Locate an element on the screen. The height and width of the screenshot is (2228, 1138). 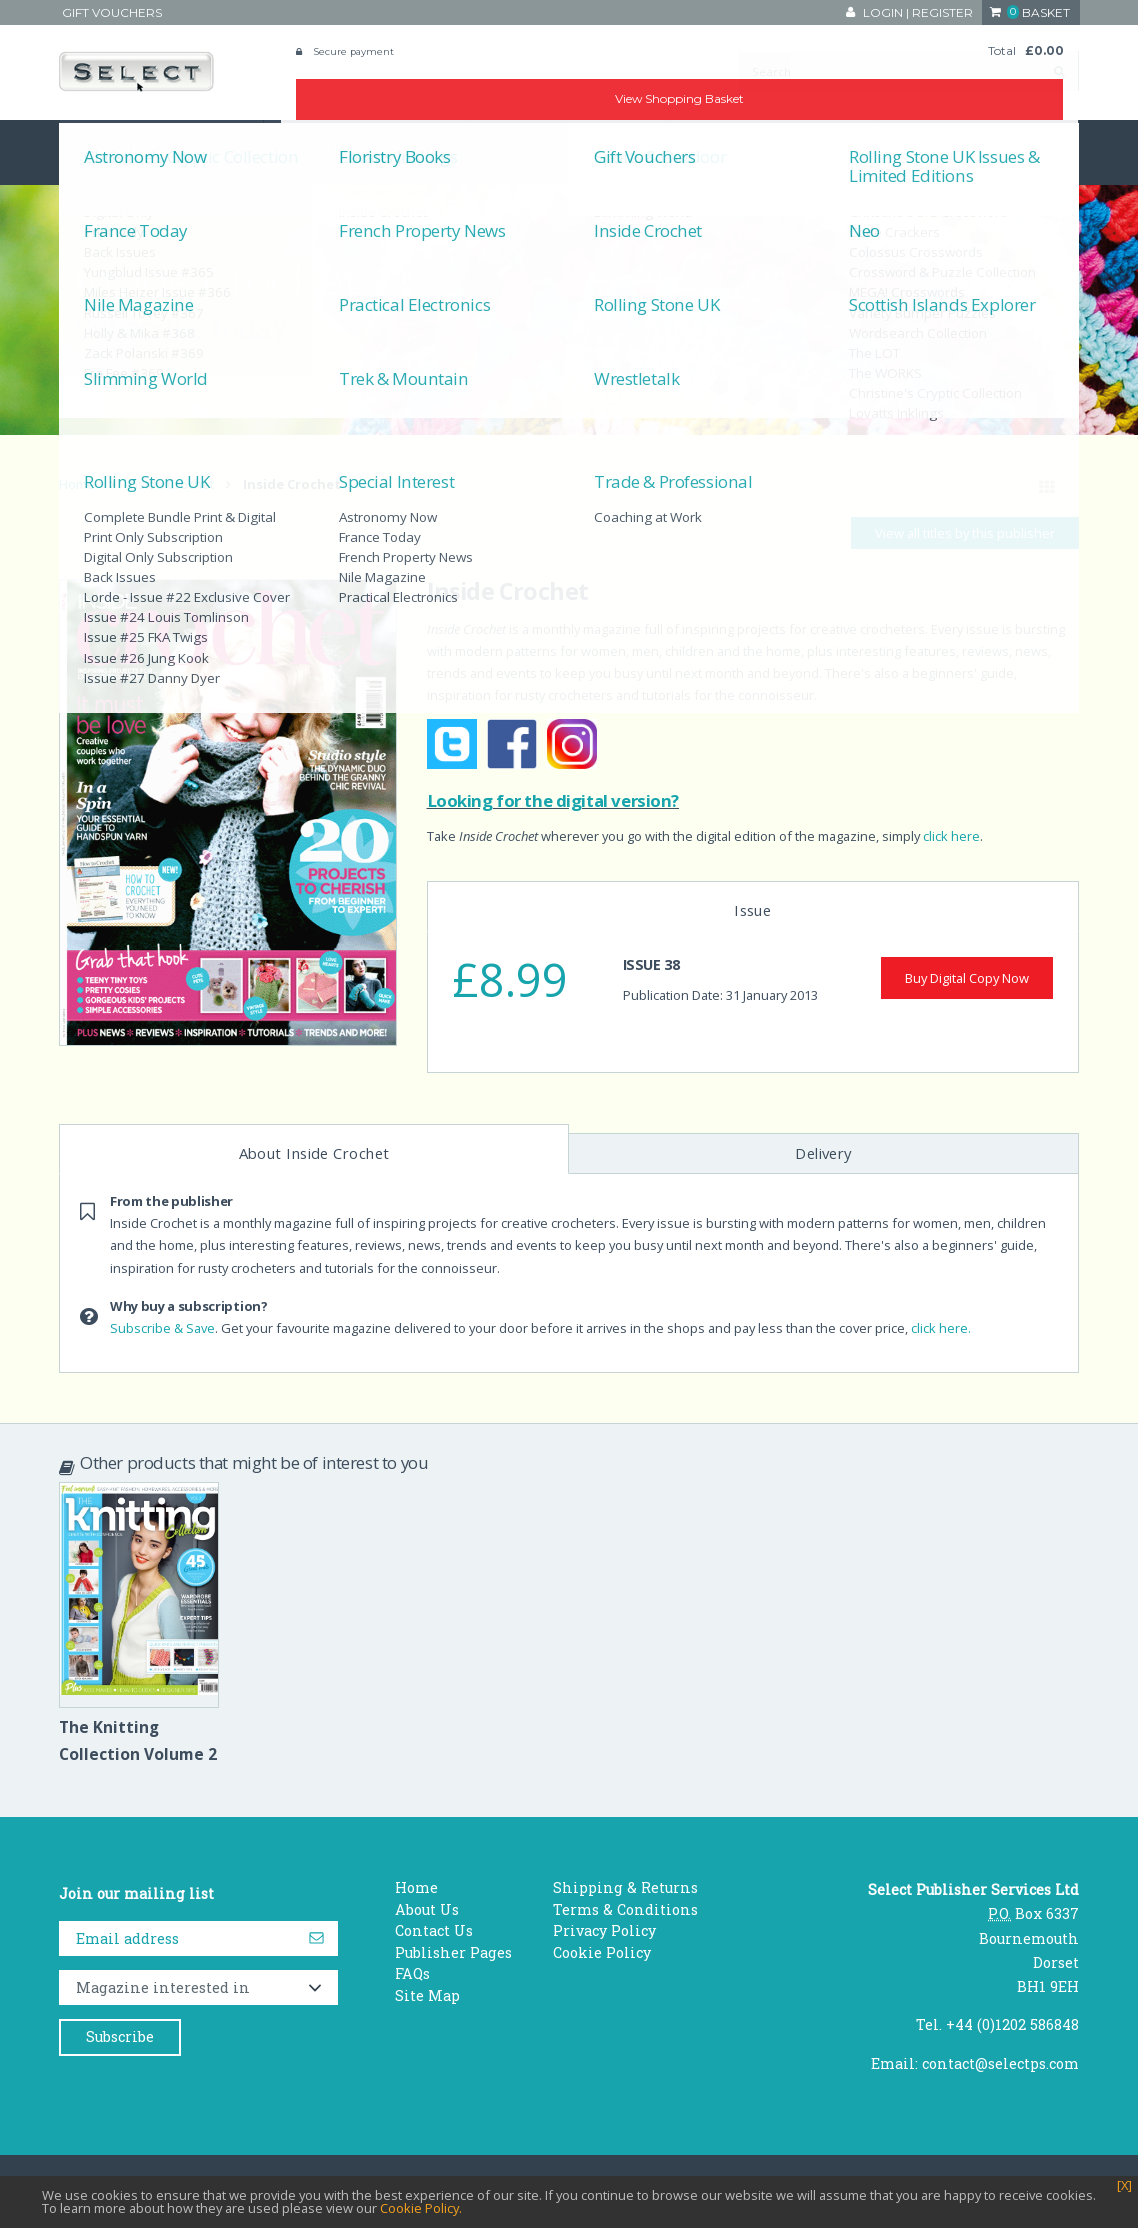
FAQs is located at coordinates (412, 1973).